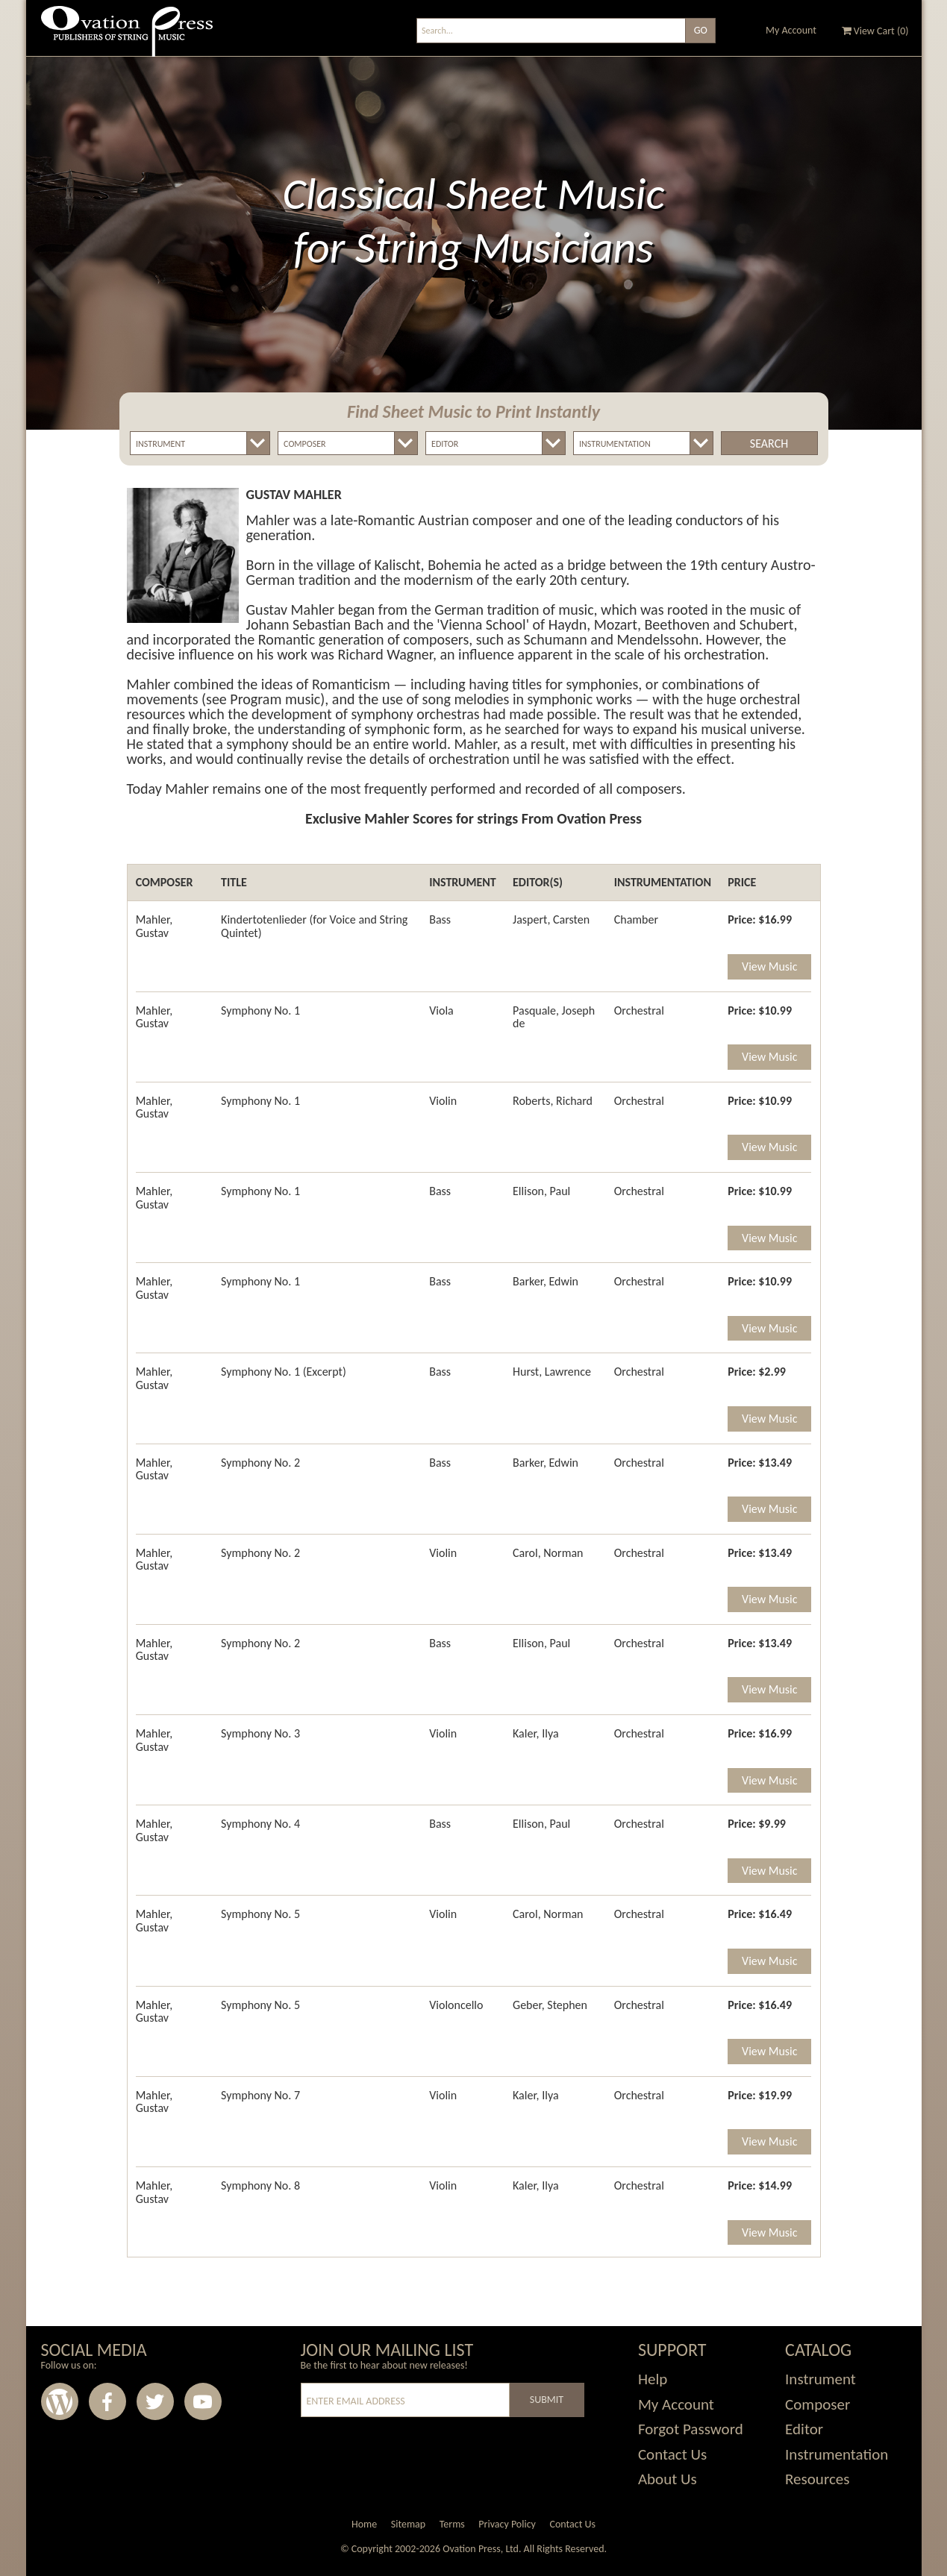 This screenshot has height=2576, width=947. What do you see at coordinates (443, 1101) in the screenshot?
I see `Violin` at bounding box center [443, 1101].